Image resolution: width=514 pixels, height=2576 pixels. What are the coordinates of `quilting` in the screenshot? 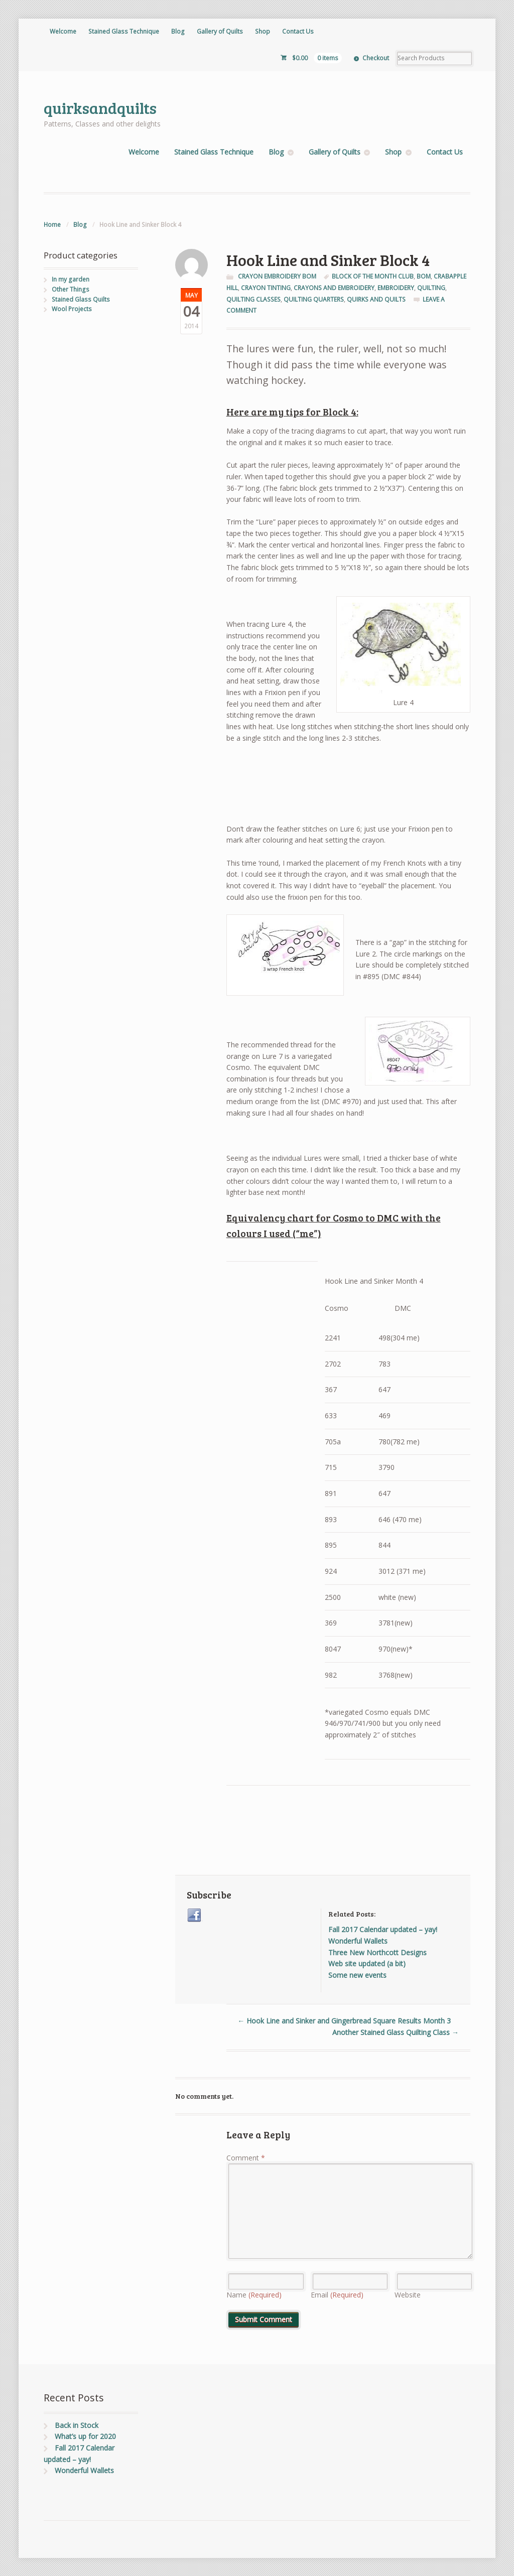 It's located at (431, 288).